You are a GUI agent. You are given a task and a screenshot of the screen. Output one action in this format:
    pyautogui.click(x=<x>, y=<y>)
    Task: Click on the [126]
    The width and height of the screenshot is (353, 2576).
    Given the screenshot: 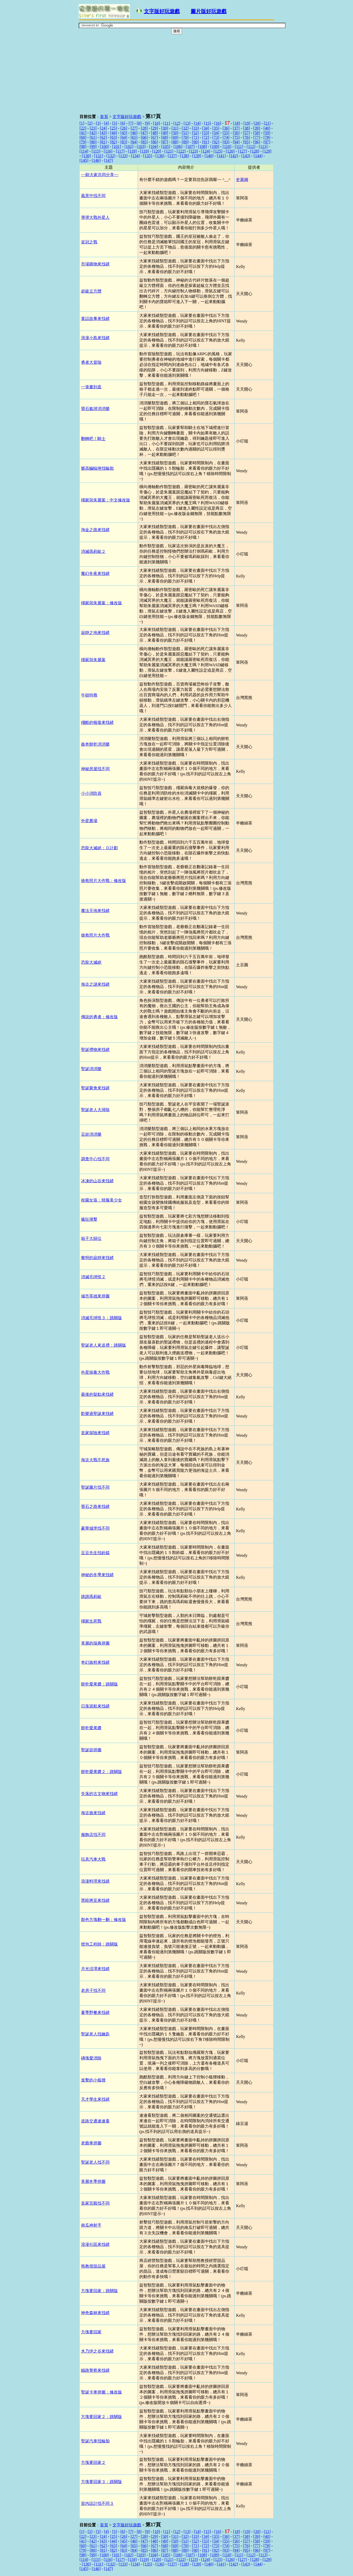 What is the action you would take?
    pyautogui.click(x=230, y=151)
    